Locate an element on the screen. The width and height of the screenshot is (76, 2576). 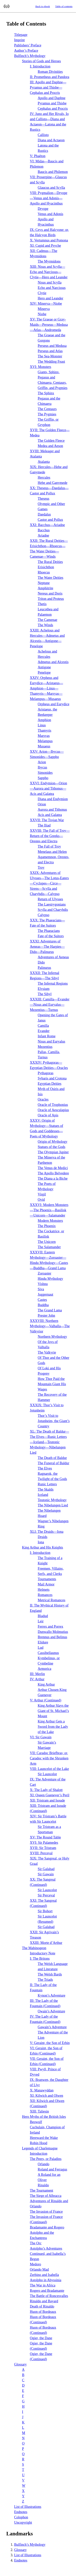
Egyptian Deities is located at coordinates (49, 1084).